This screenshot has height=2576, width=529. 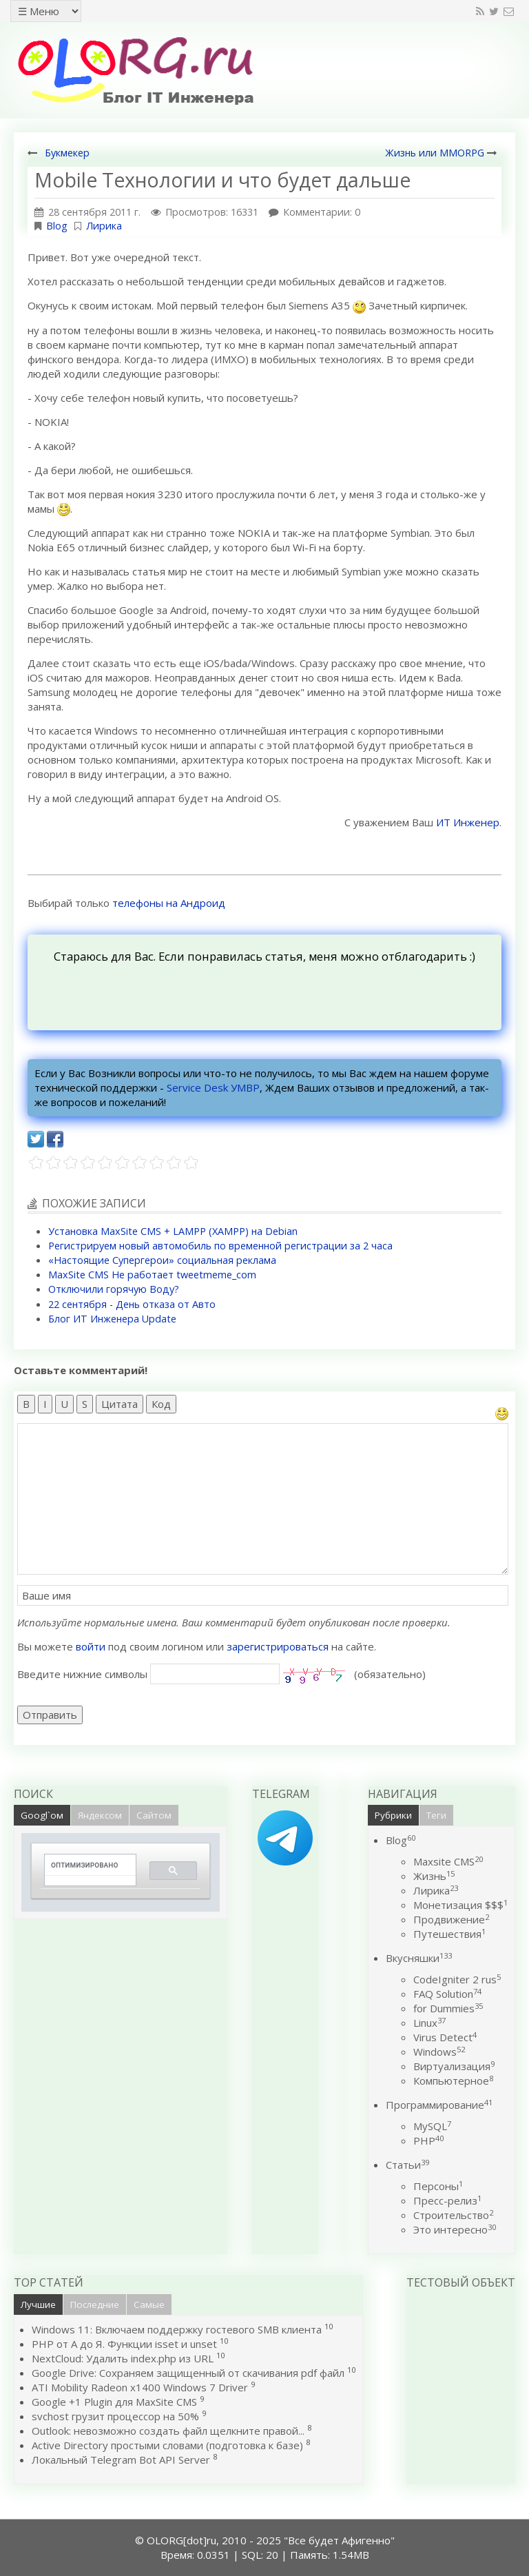 I want to click on Windows, so click(x=439, y=2051).